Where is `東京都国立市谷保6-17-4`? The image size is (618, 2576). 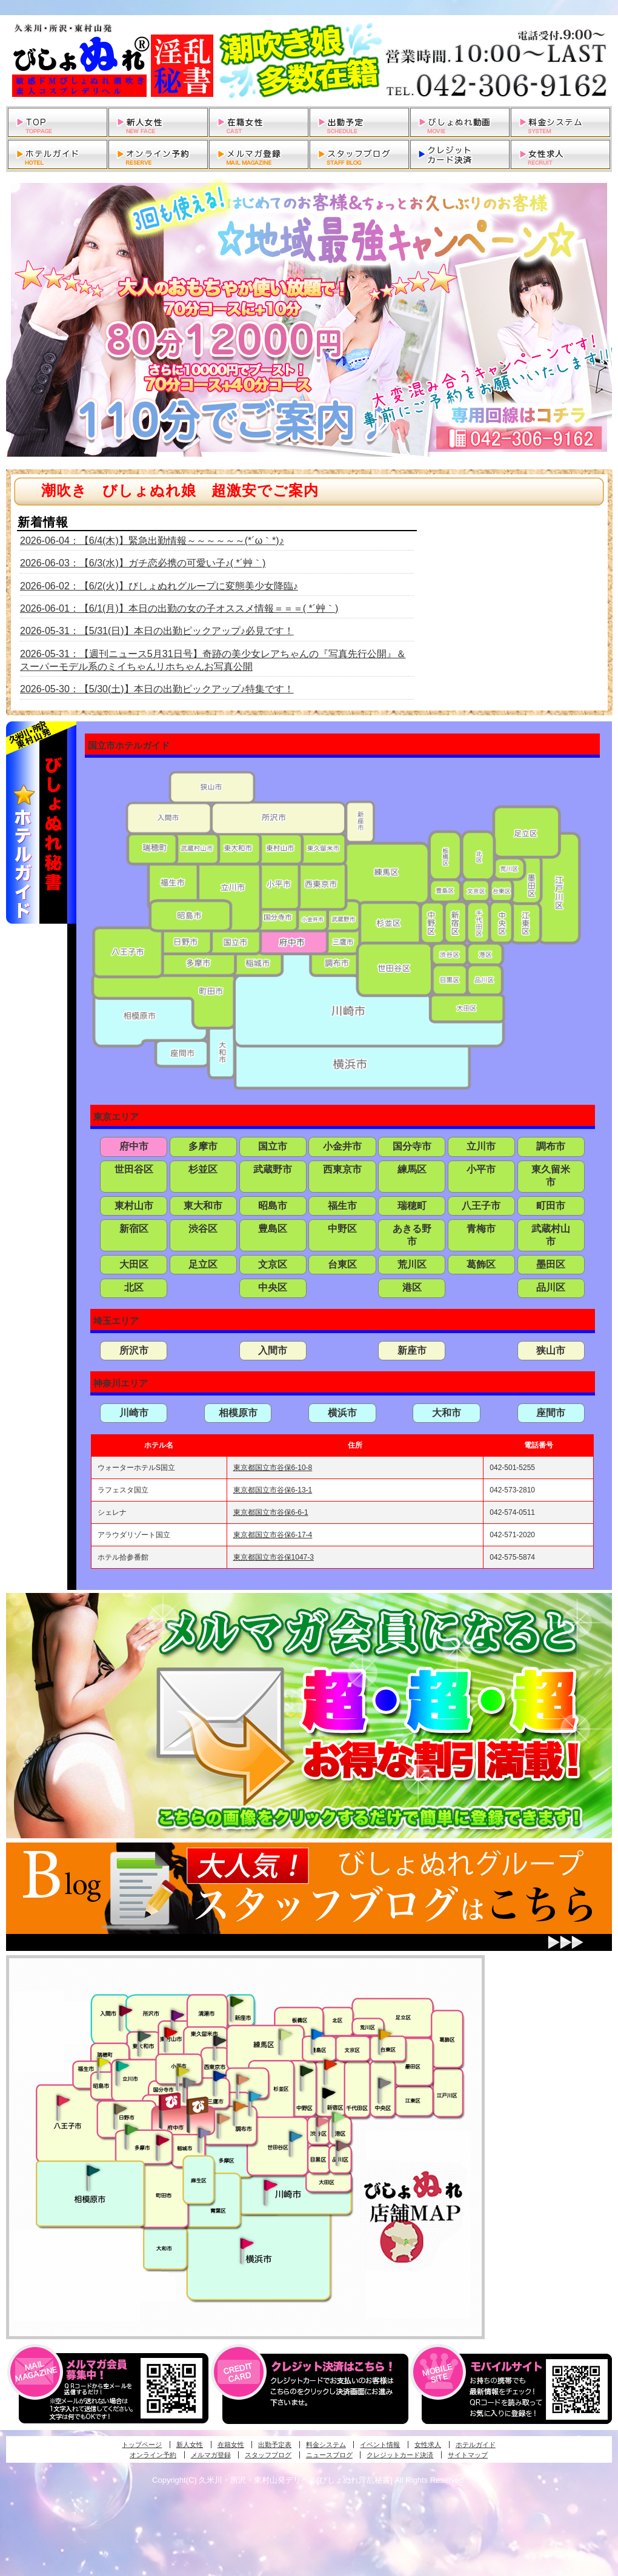 東京都国立市谷保6-17-4 is located at coordinates (273, 1535).